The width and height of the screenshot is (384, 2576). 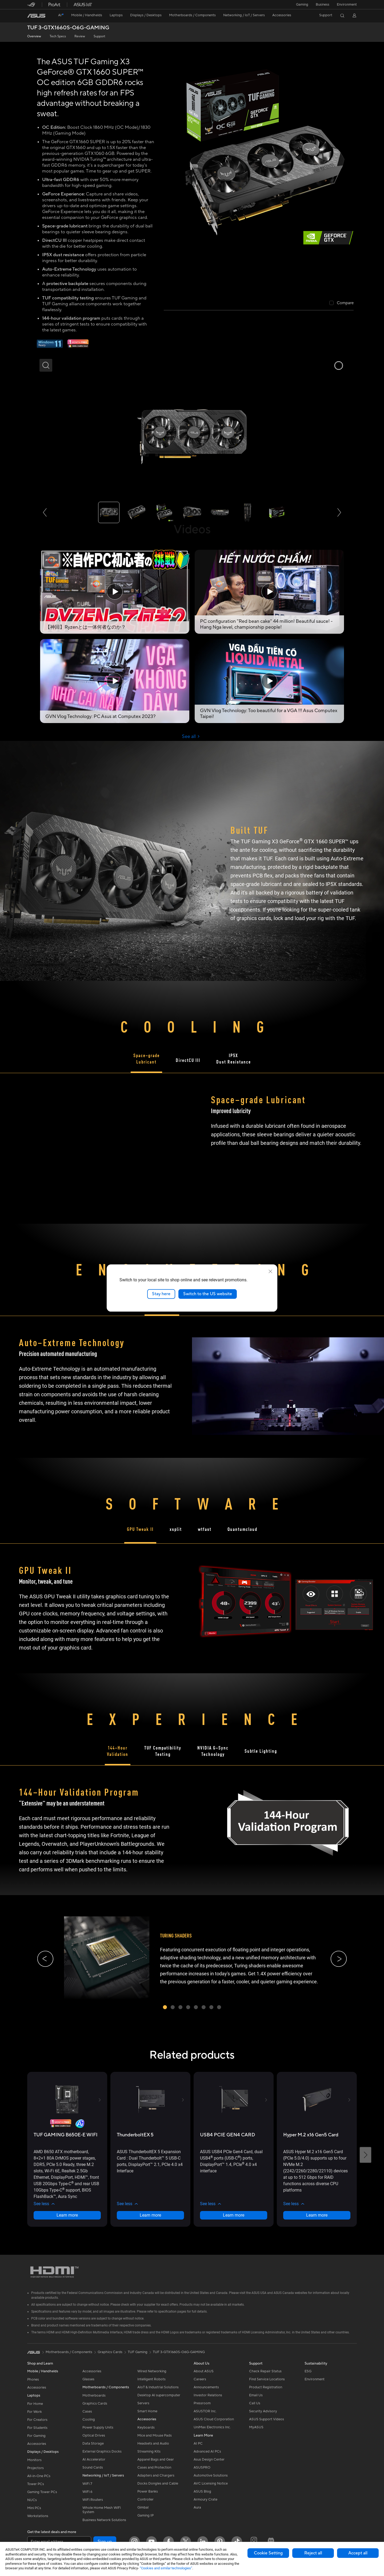 I want to click on Support, so click(x=99, y=36).